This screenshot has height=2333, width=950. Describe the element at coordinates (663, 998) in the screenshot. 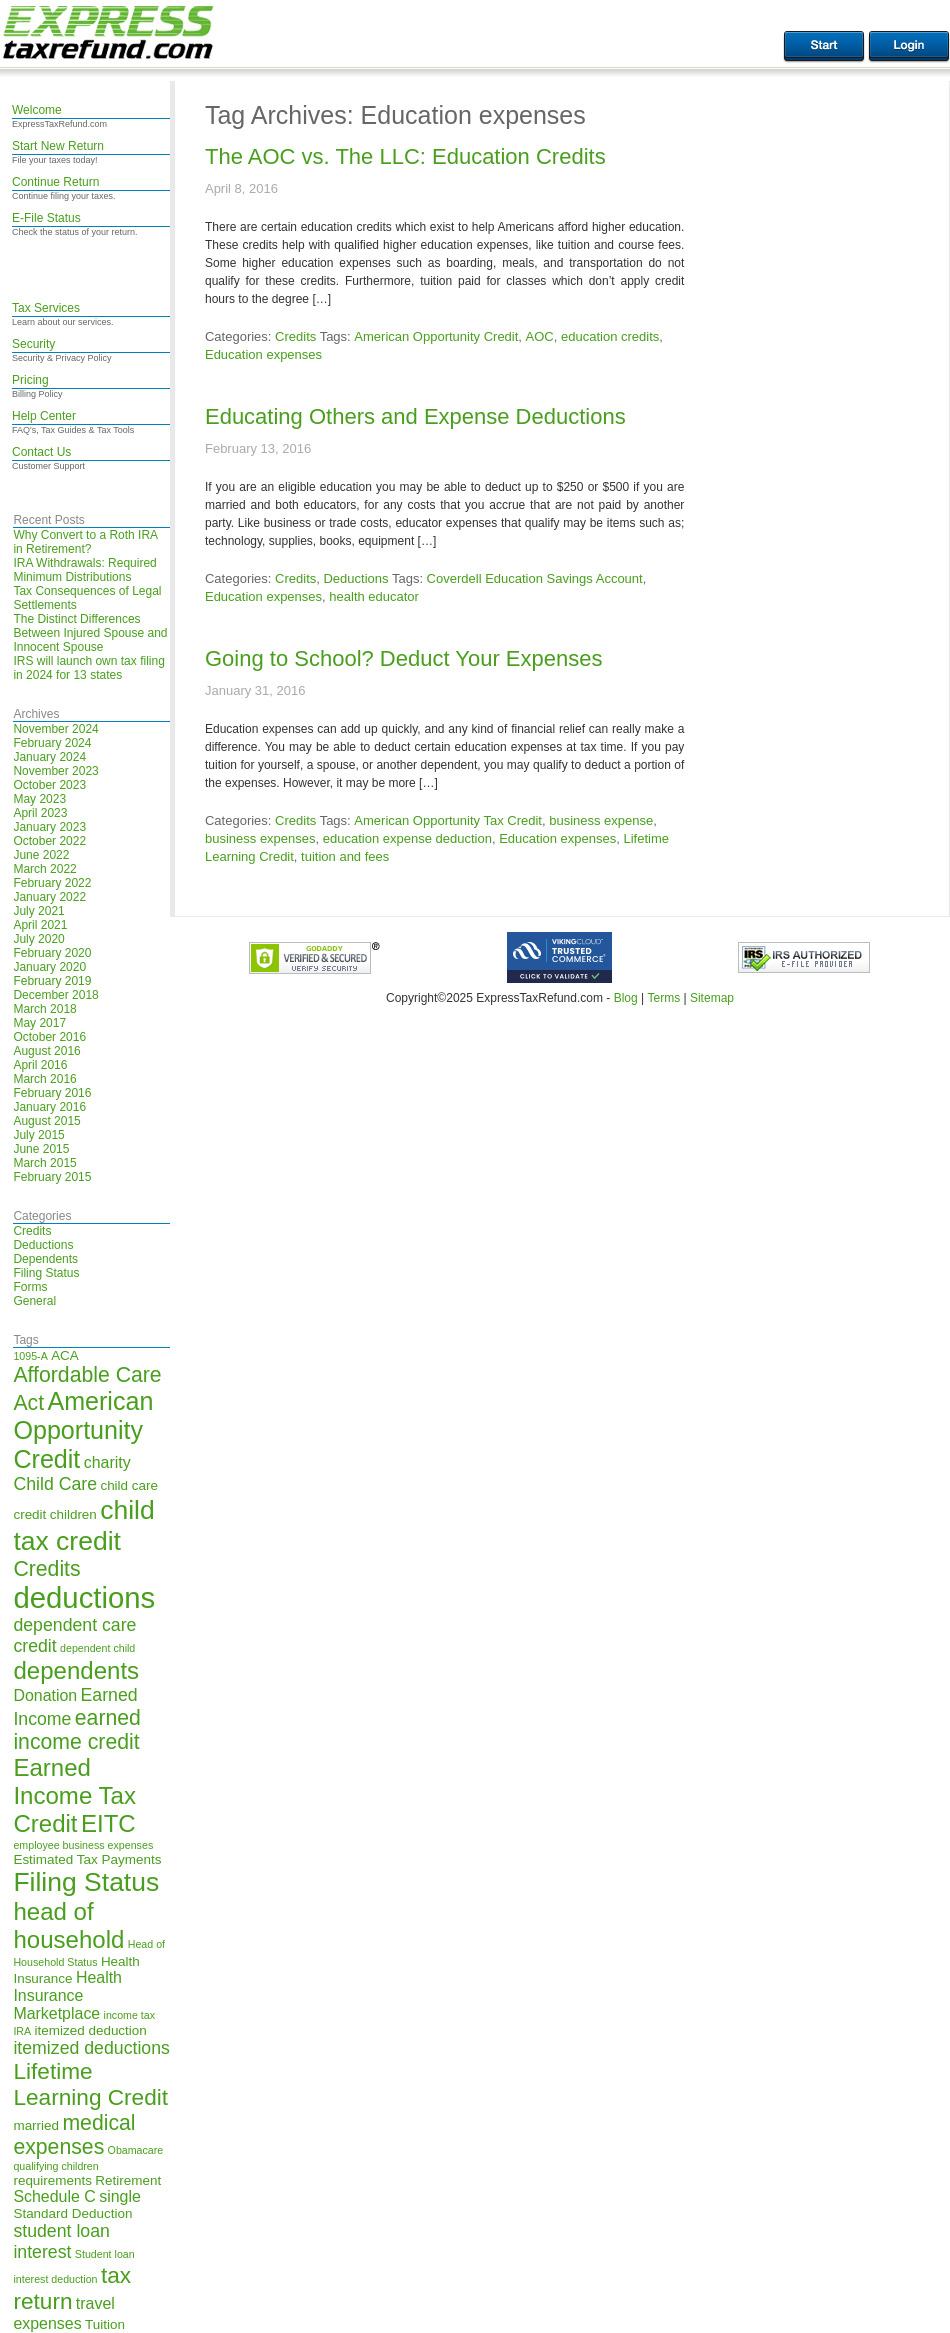

I see `Terms` at that location.